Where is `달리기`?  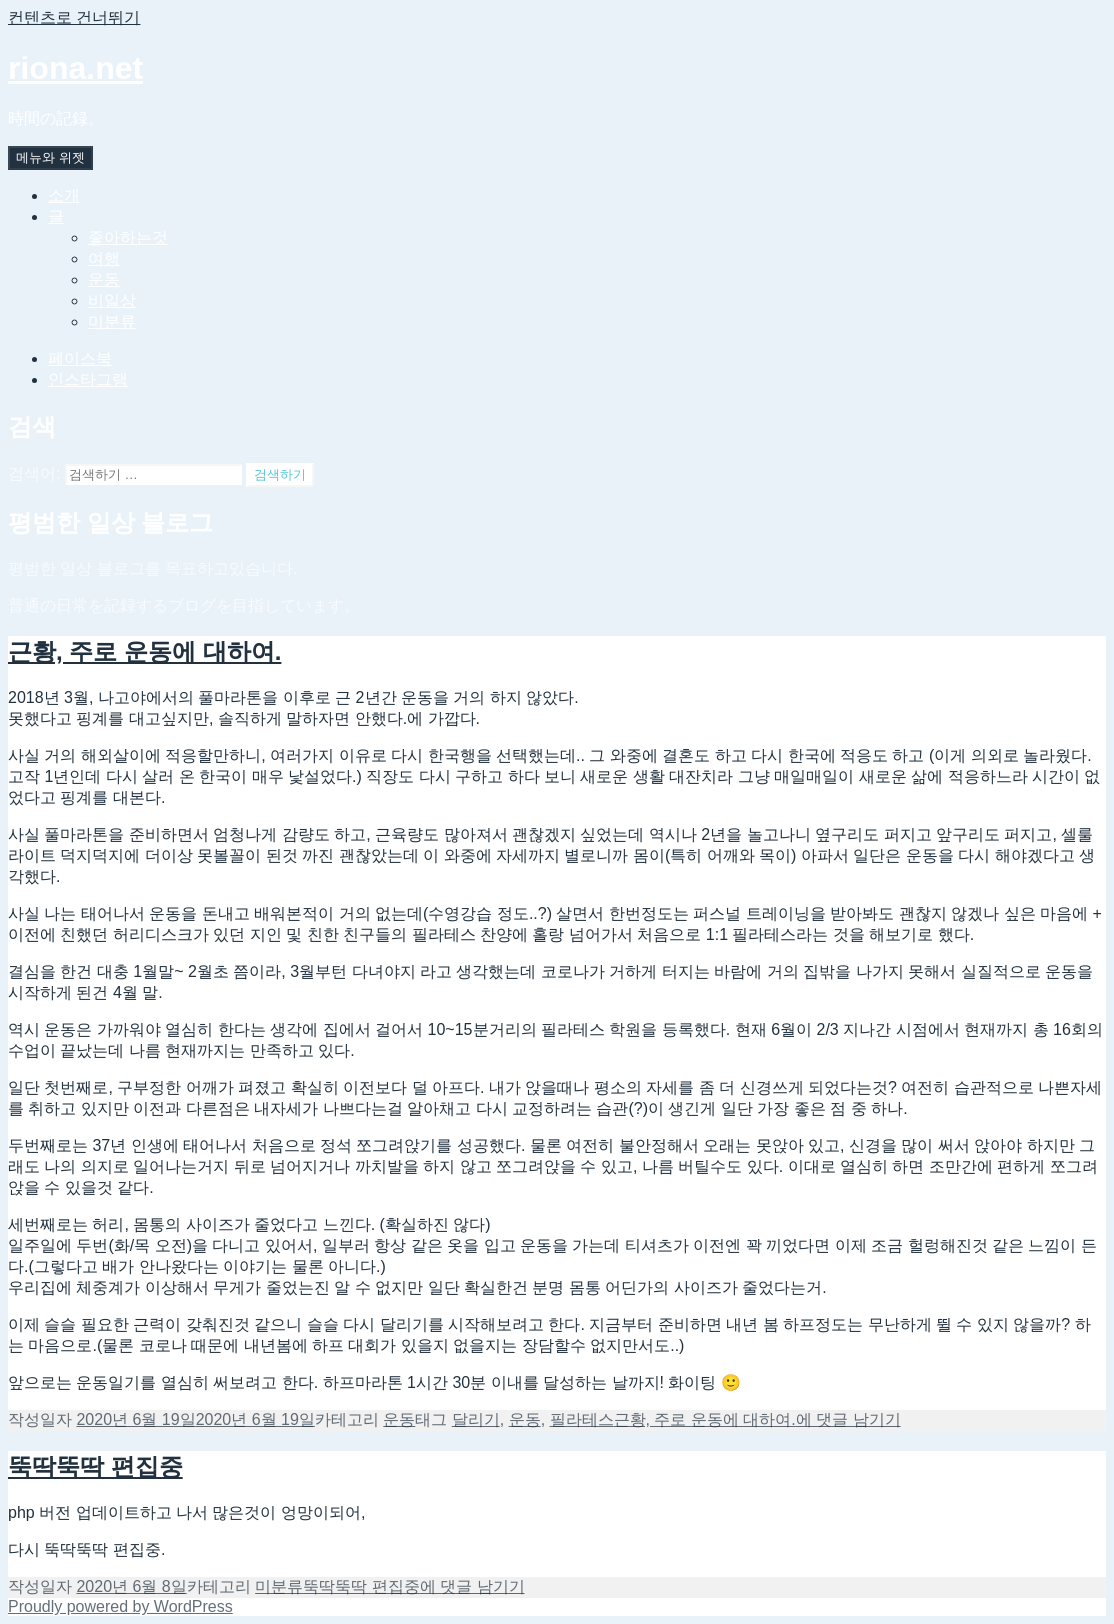
달리기 is located at coordinates (476, 1419).